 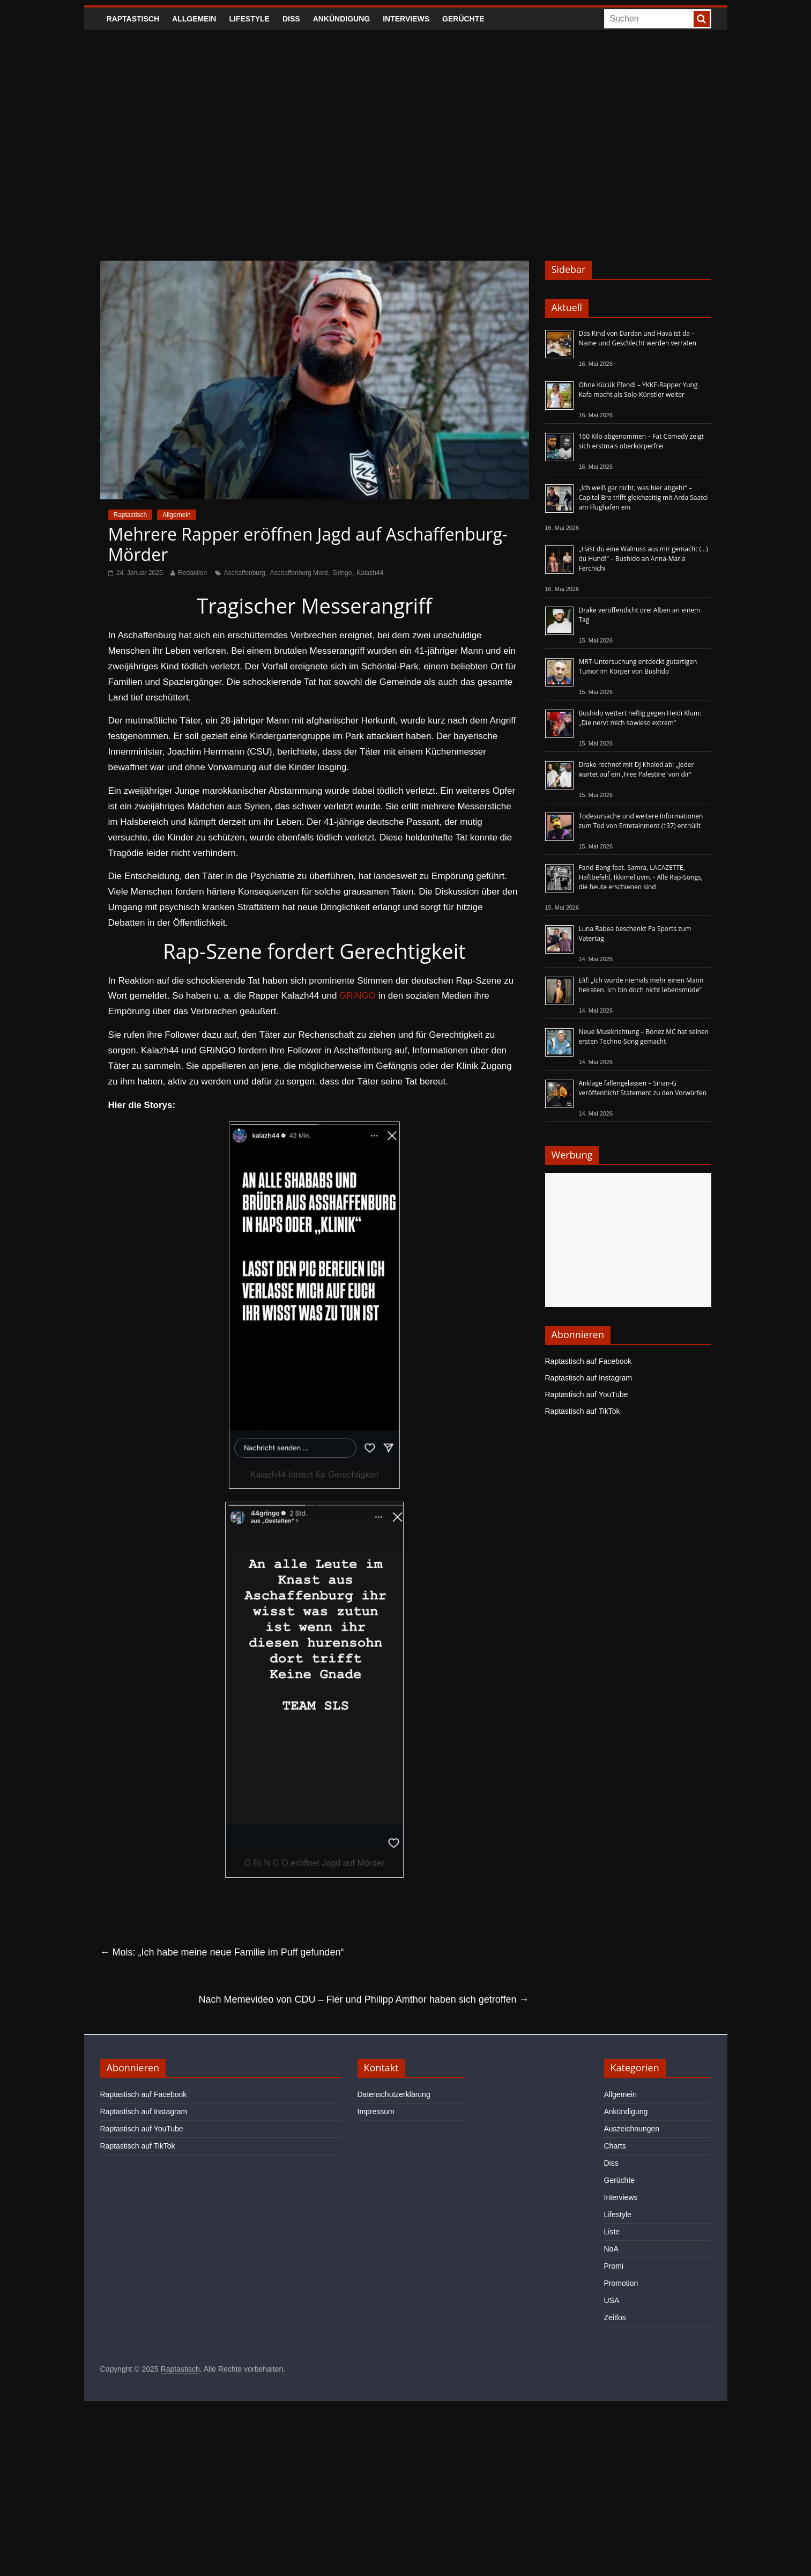 I want to click on Aschaffenburg, so click(x=244, y=573).